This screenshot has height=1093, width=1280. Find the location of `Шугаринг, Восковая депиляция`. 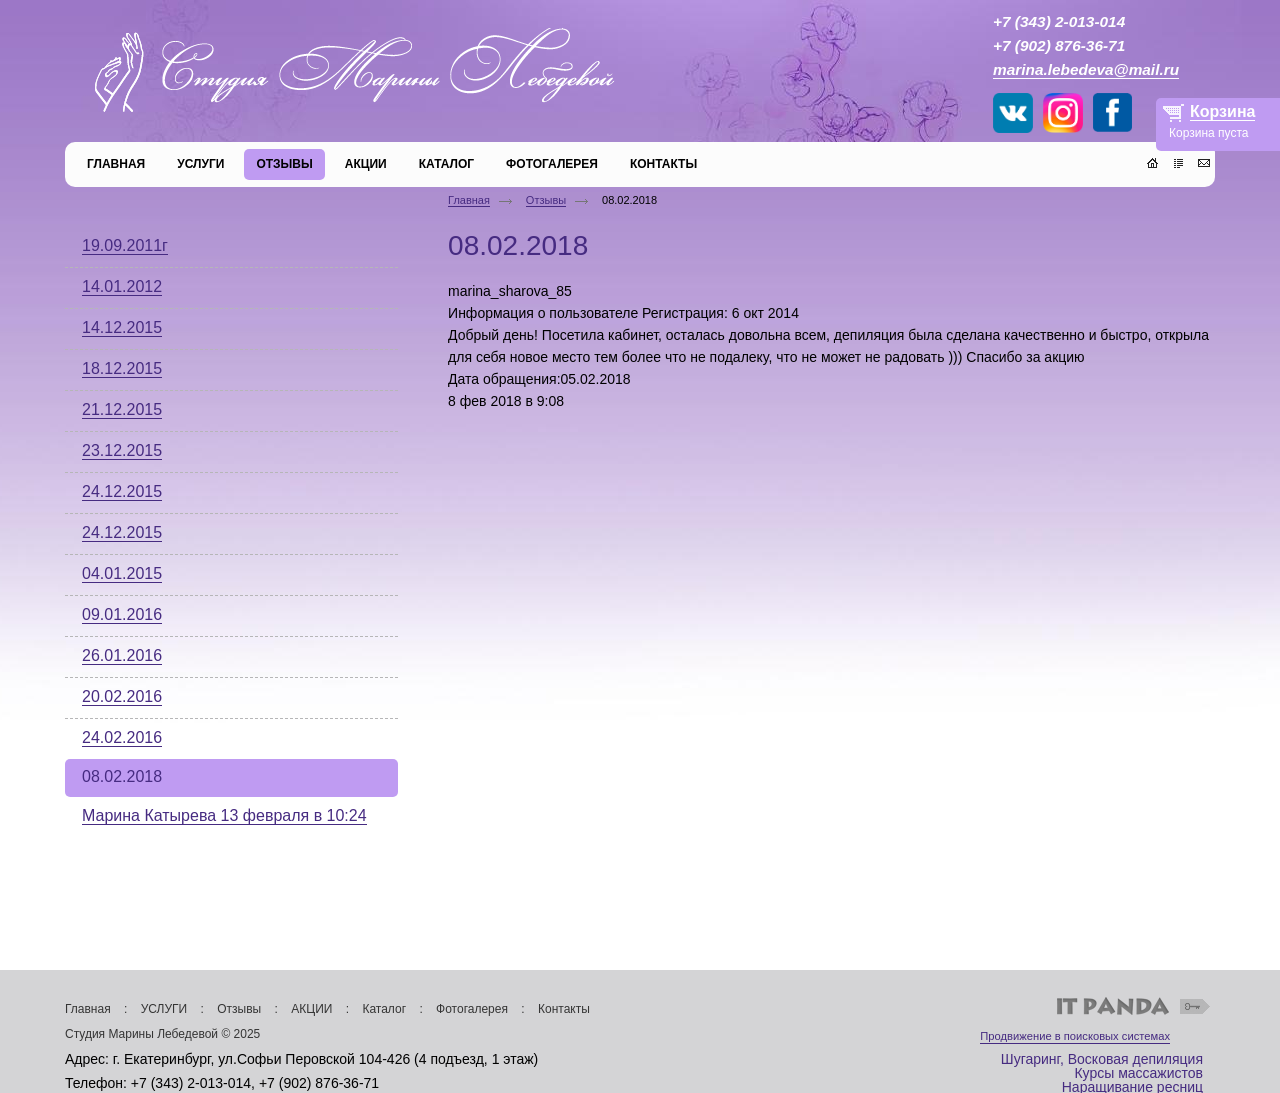

Шугаринг, Восковая депиляция is located at coordinates (1102, 1059).